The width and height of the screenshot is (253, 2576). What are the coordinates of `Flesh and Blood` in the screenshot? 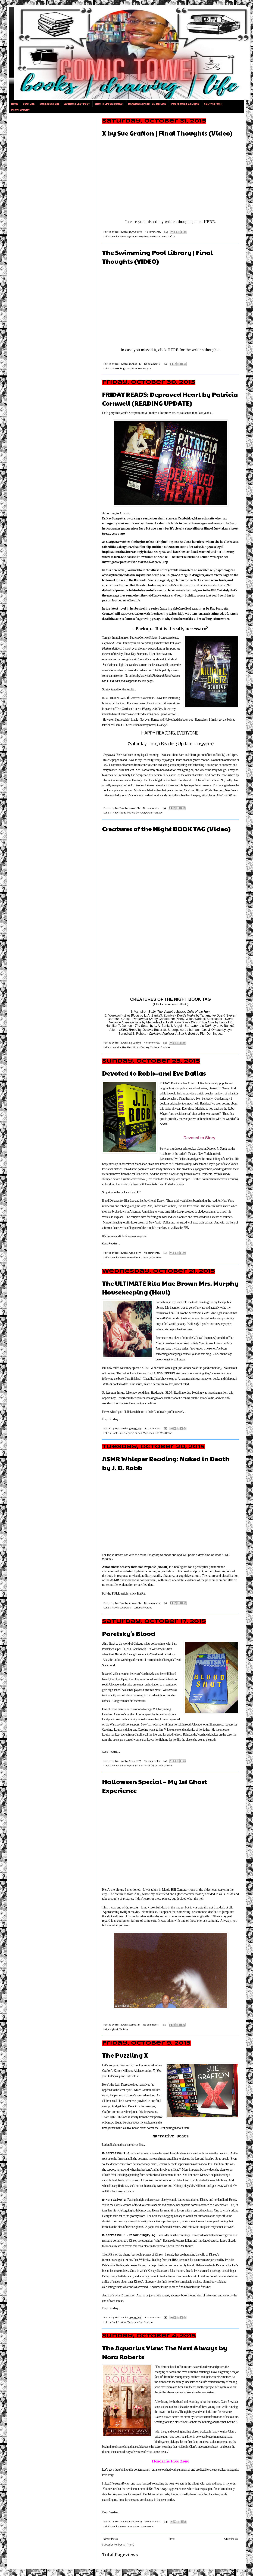 It's located at (111, 648).